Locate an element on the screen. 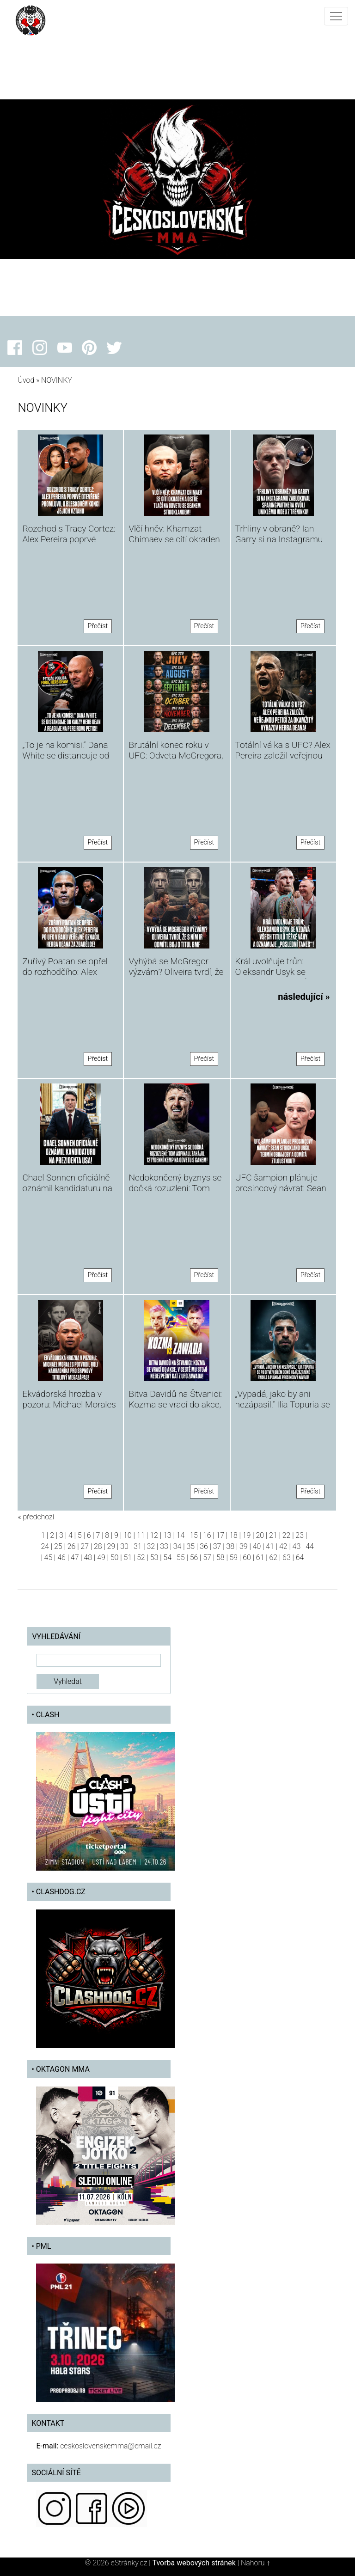 Image resolution: width=355 pixels, height=2576 pixels. 37 is located at coordinates (217, 1546).